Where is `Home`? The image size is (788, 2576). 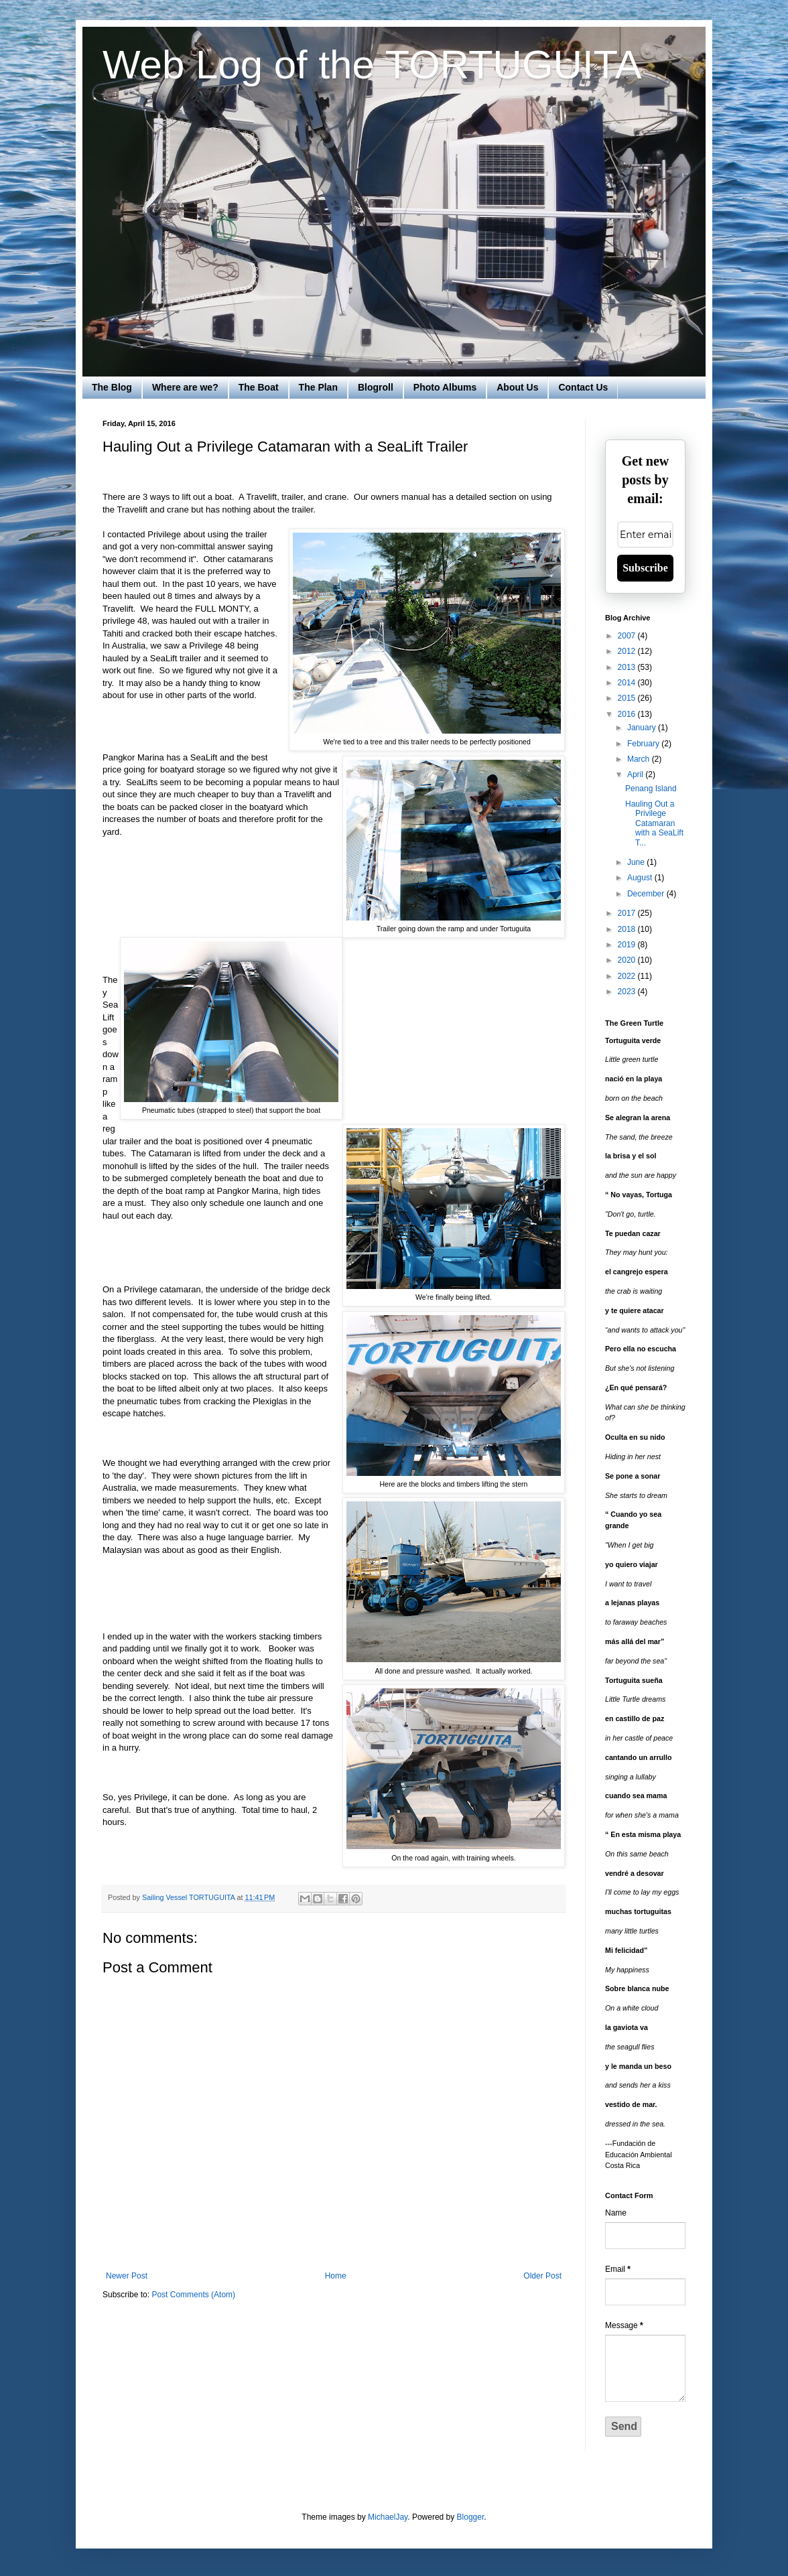
Home is located at coordinates (335, 2276).